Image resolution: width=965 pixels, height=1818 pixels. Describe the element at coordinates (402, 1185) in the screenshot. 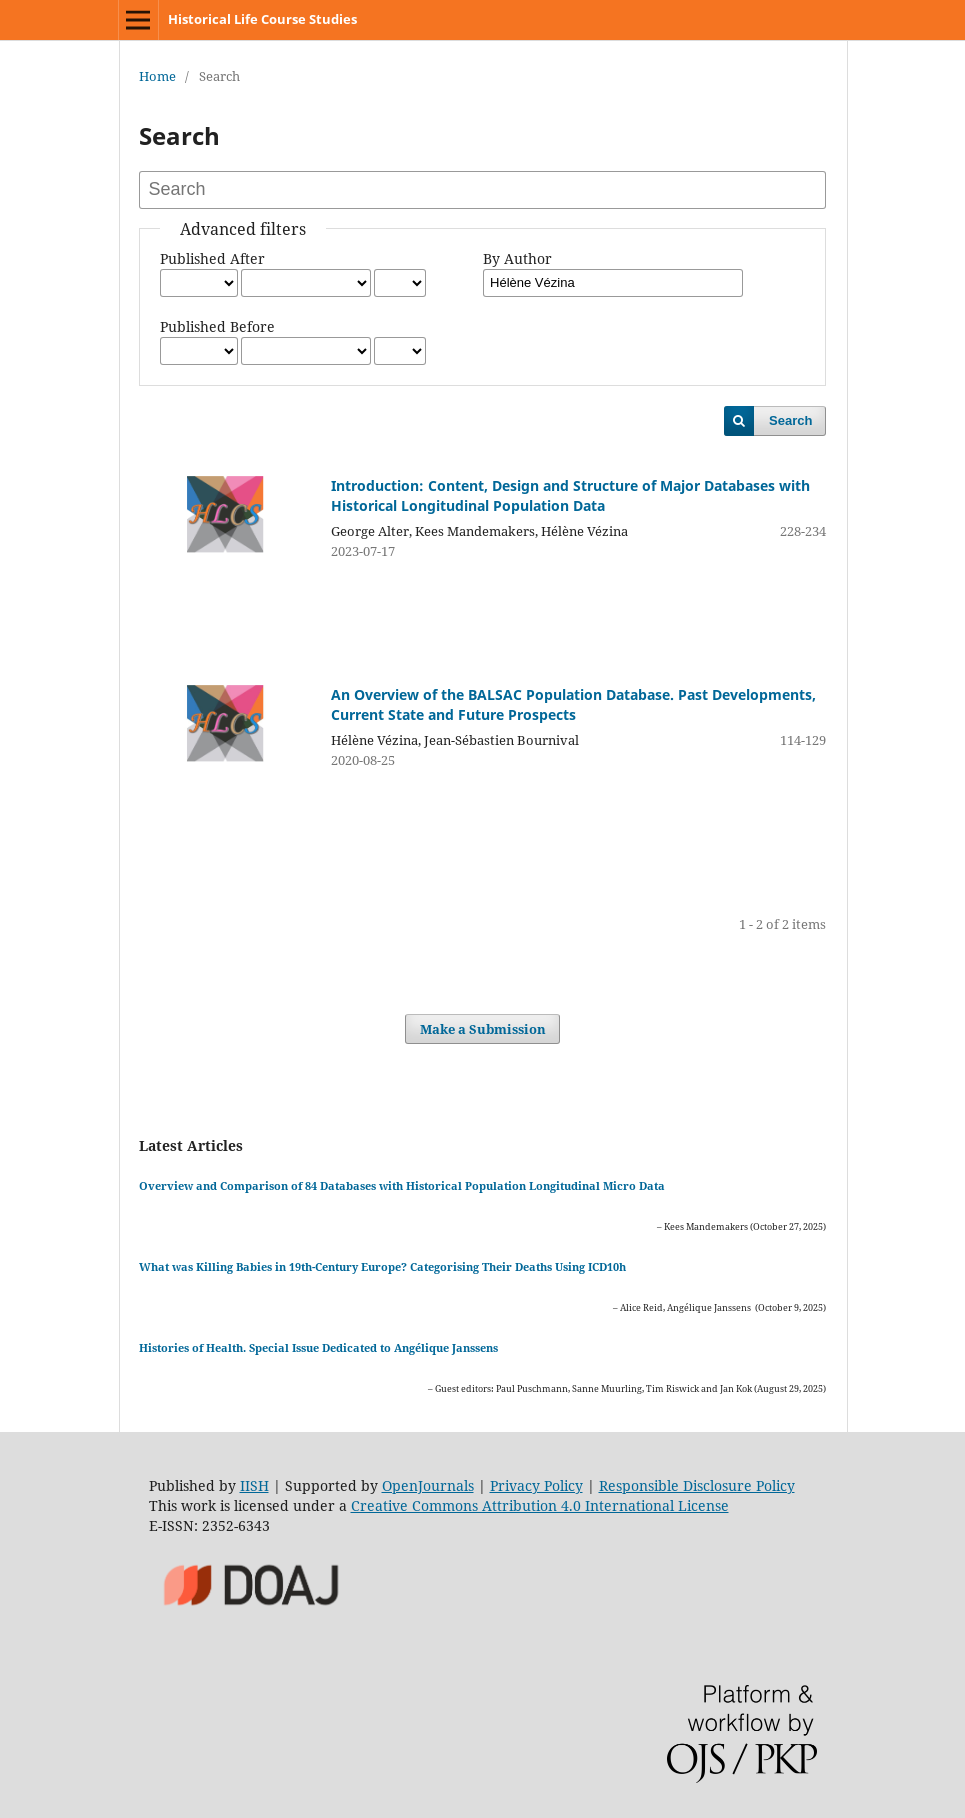

I see `Overview and Comparison of 84 Databases with Historical Population Longitudinal Micro Data` at that location.